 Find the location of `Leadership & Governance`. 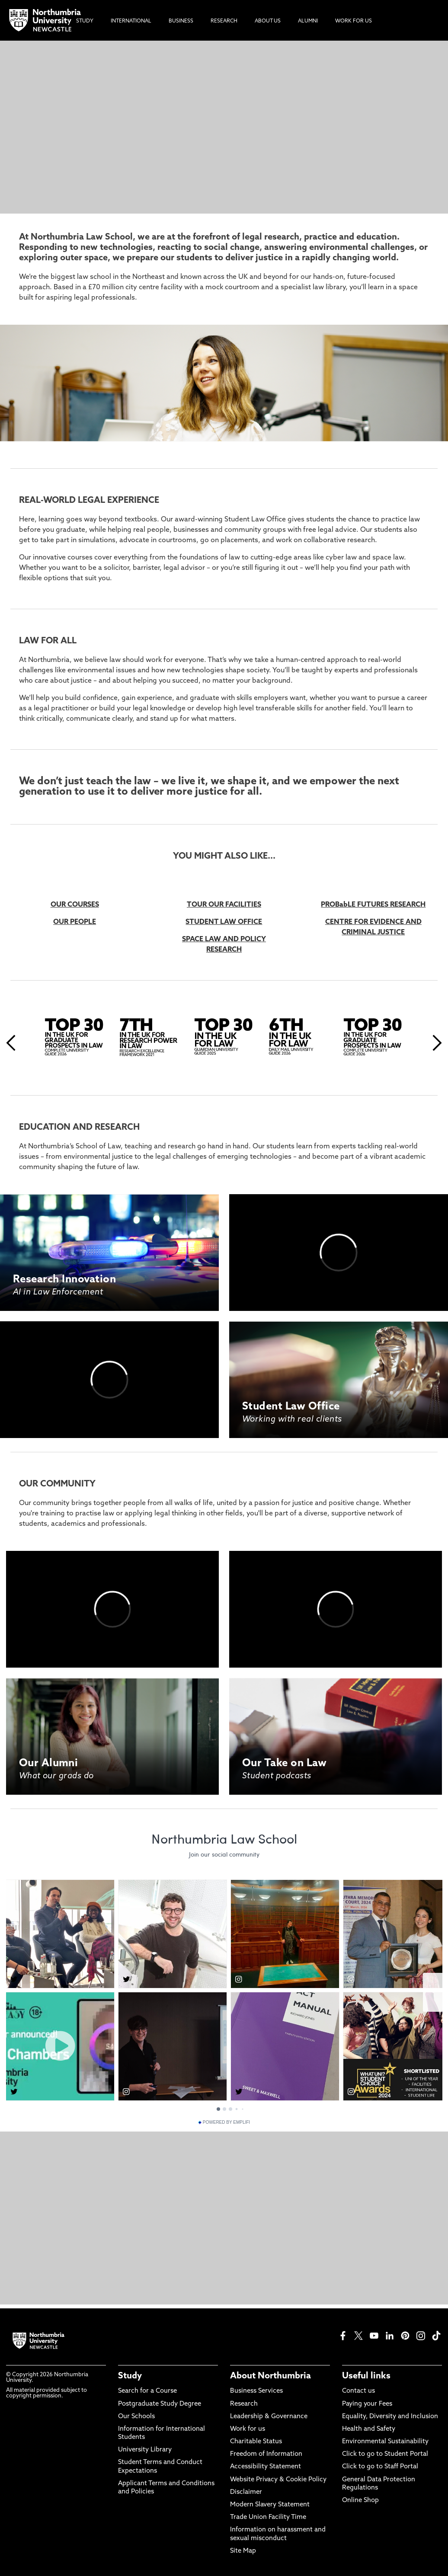

Leadership & Governance is located at coordinates (268, 2416).